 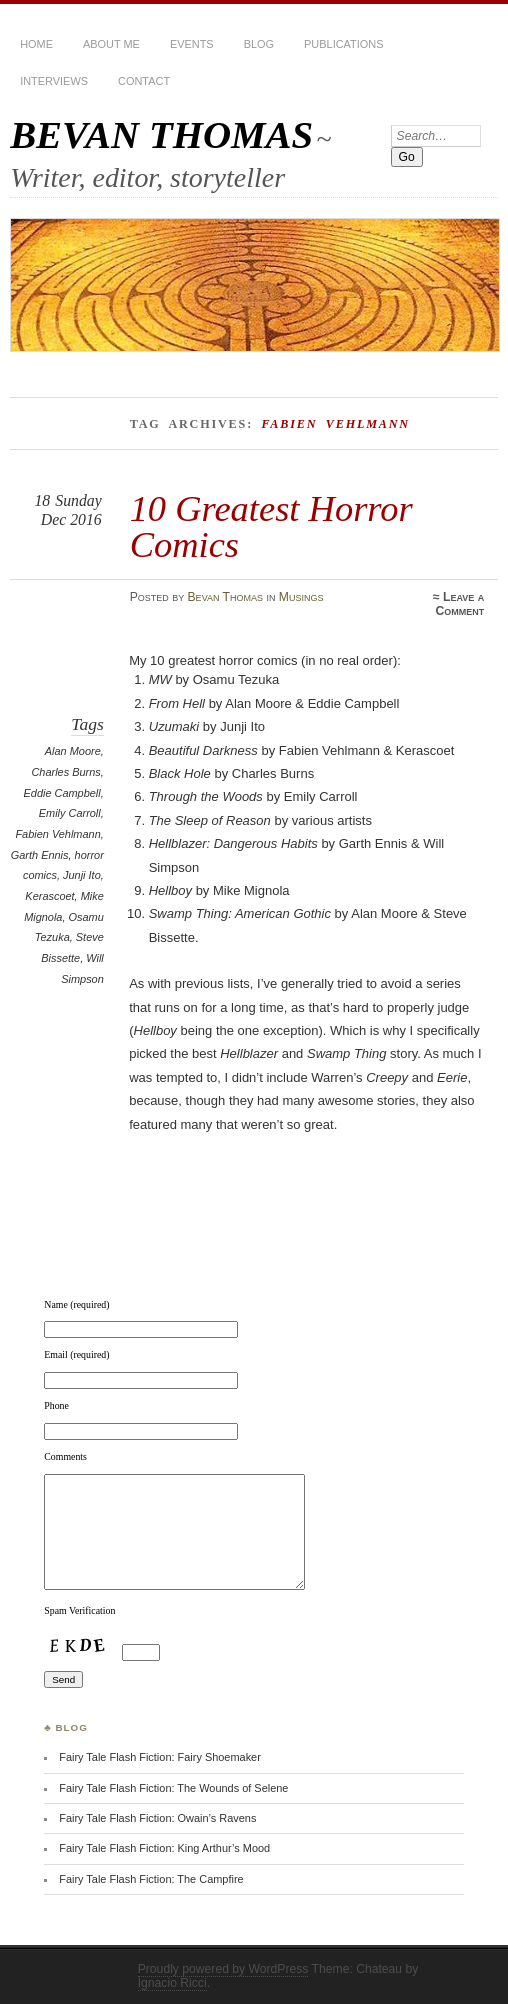 I want to click on Fairy Tale Flash Fiction: Fairy Shoemaker, so click(x=160, y=1757).